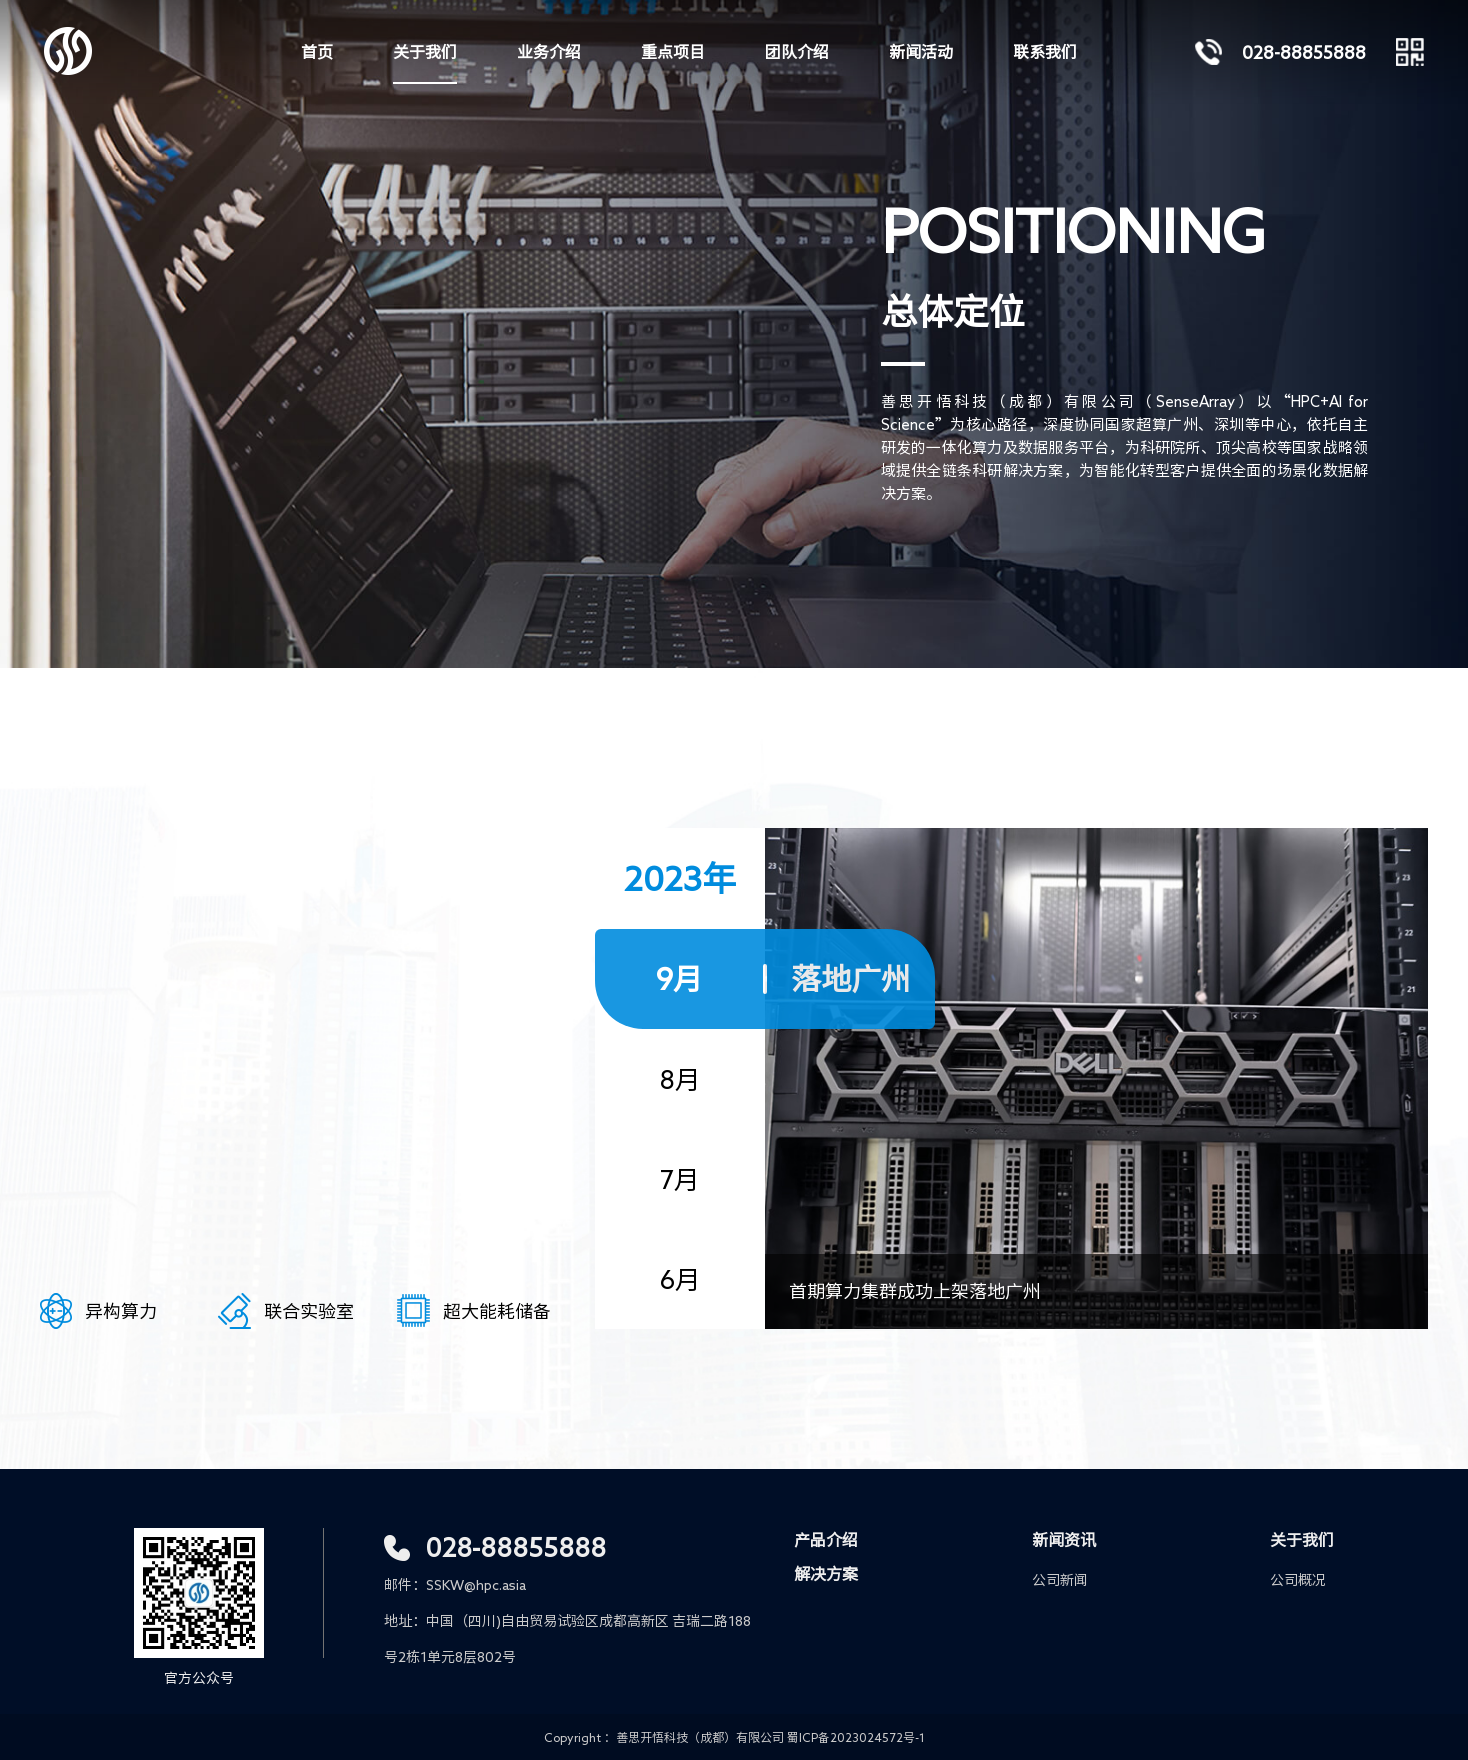 The image size is (1468, 1760). Describe the element at coordinates (317, 52) in the screenshot. I see `首页` at that location.